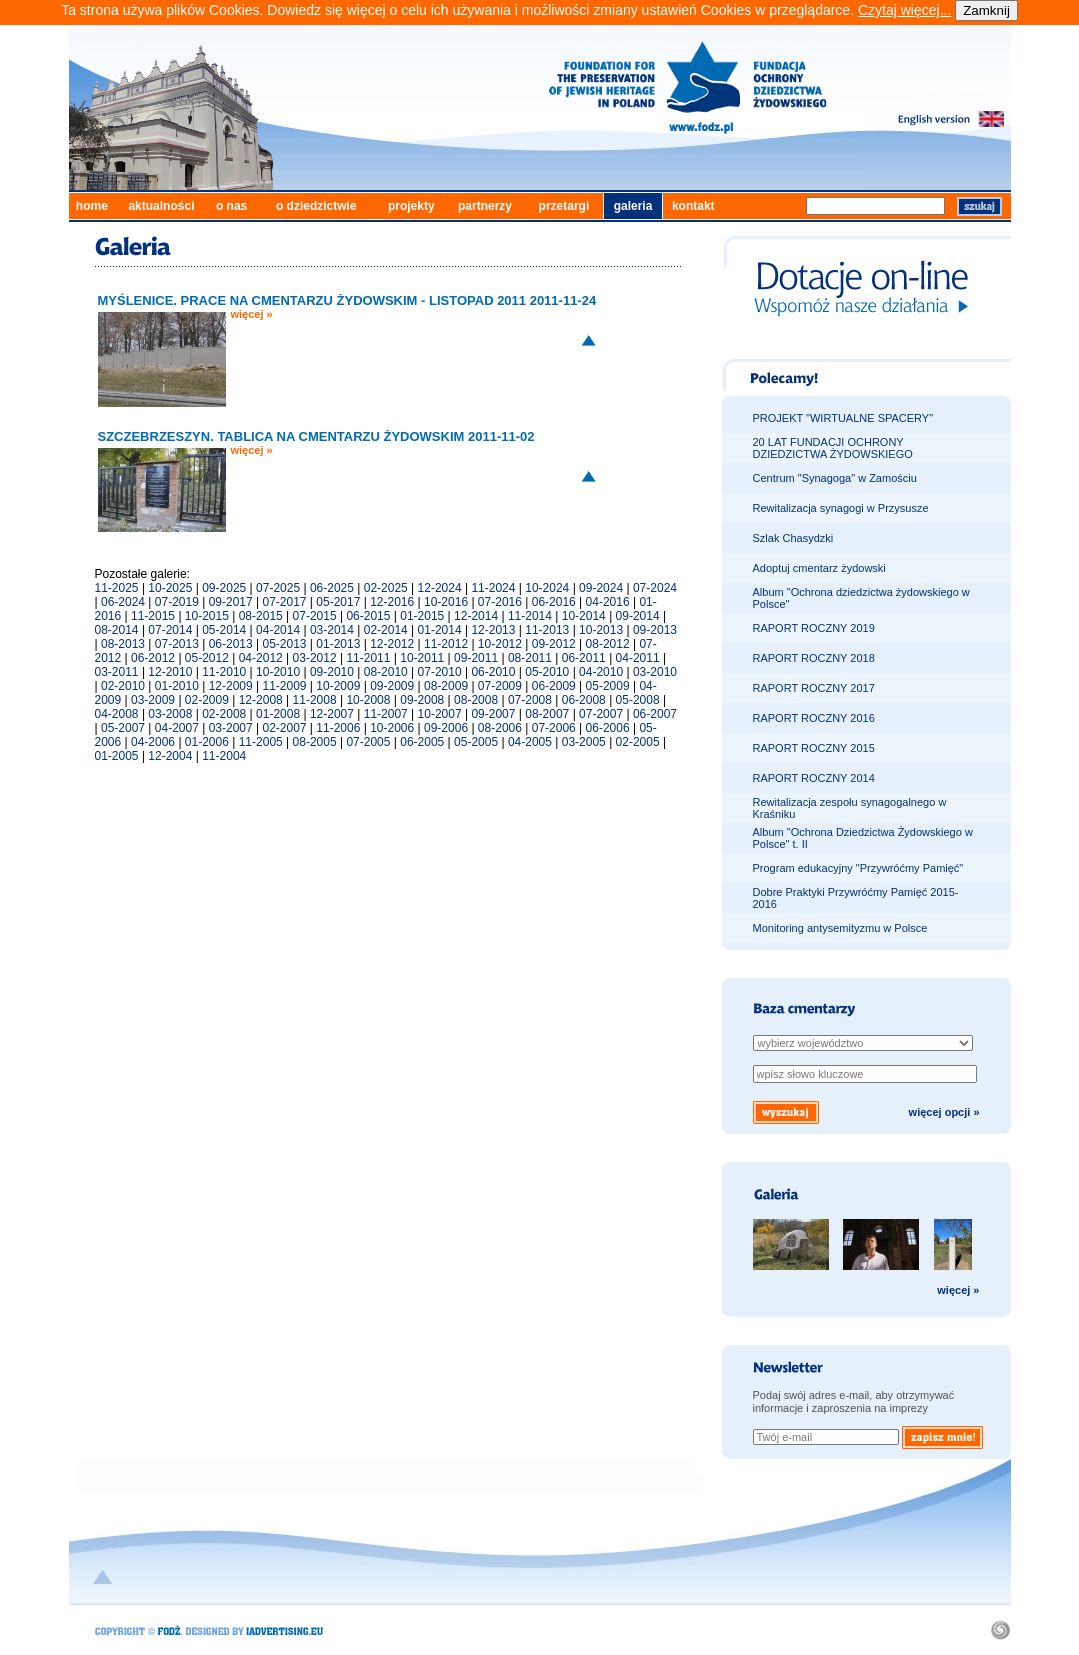 This screenshot has width=1079, height=1655. What do you see at coordinates (422, 616) in the screenshot?
I see `01-2015` at bounding box center [422, 616].